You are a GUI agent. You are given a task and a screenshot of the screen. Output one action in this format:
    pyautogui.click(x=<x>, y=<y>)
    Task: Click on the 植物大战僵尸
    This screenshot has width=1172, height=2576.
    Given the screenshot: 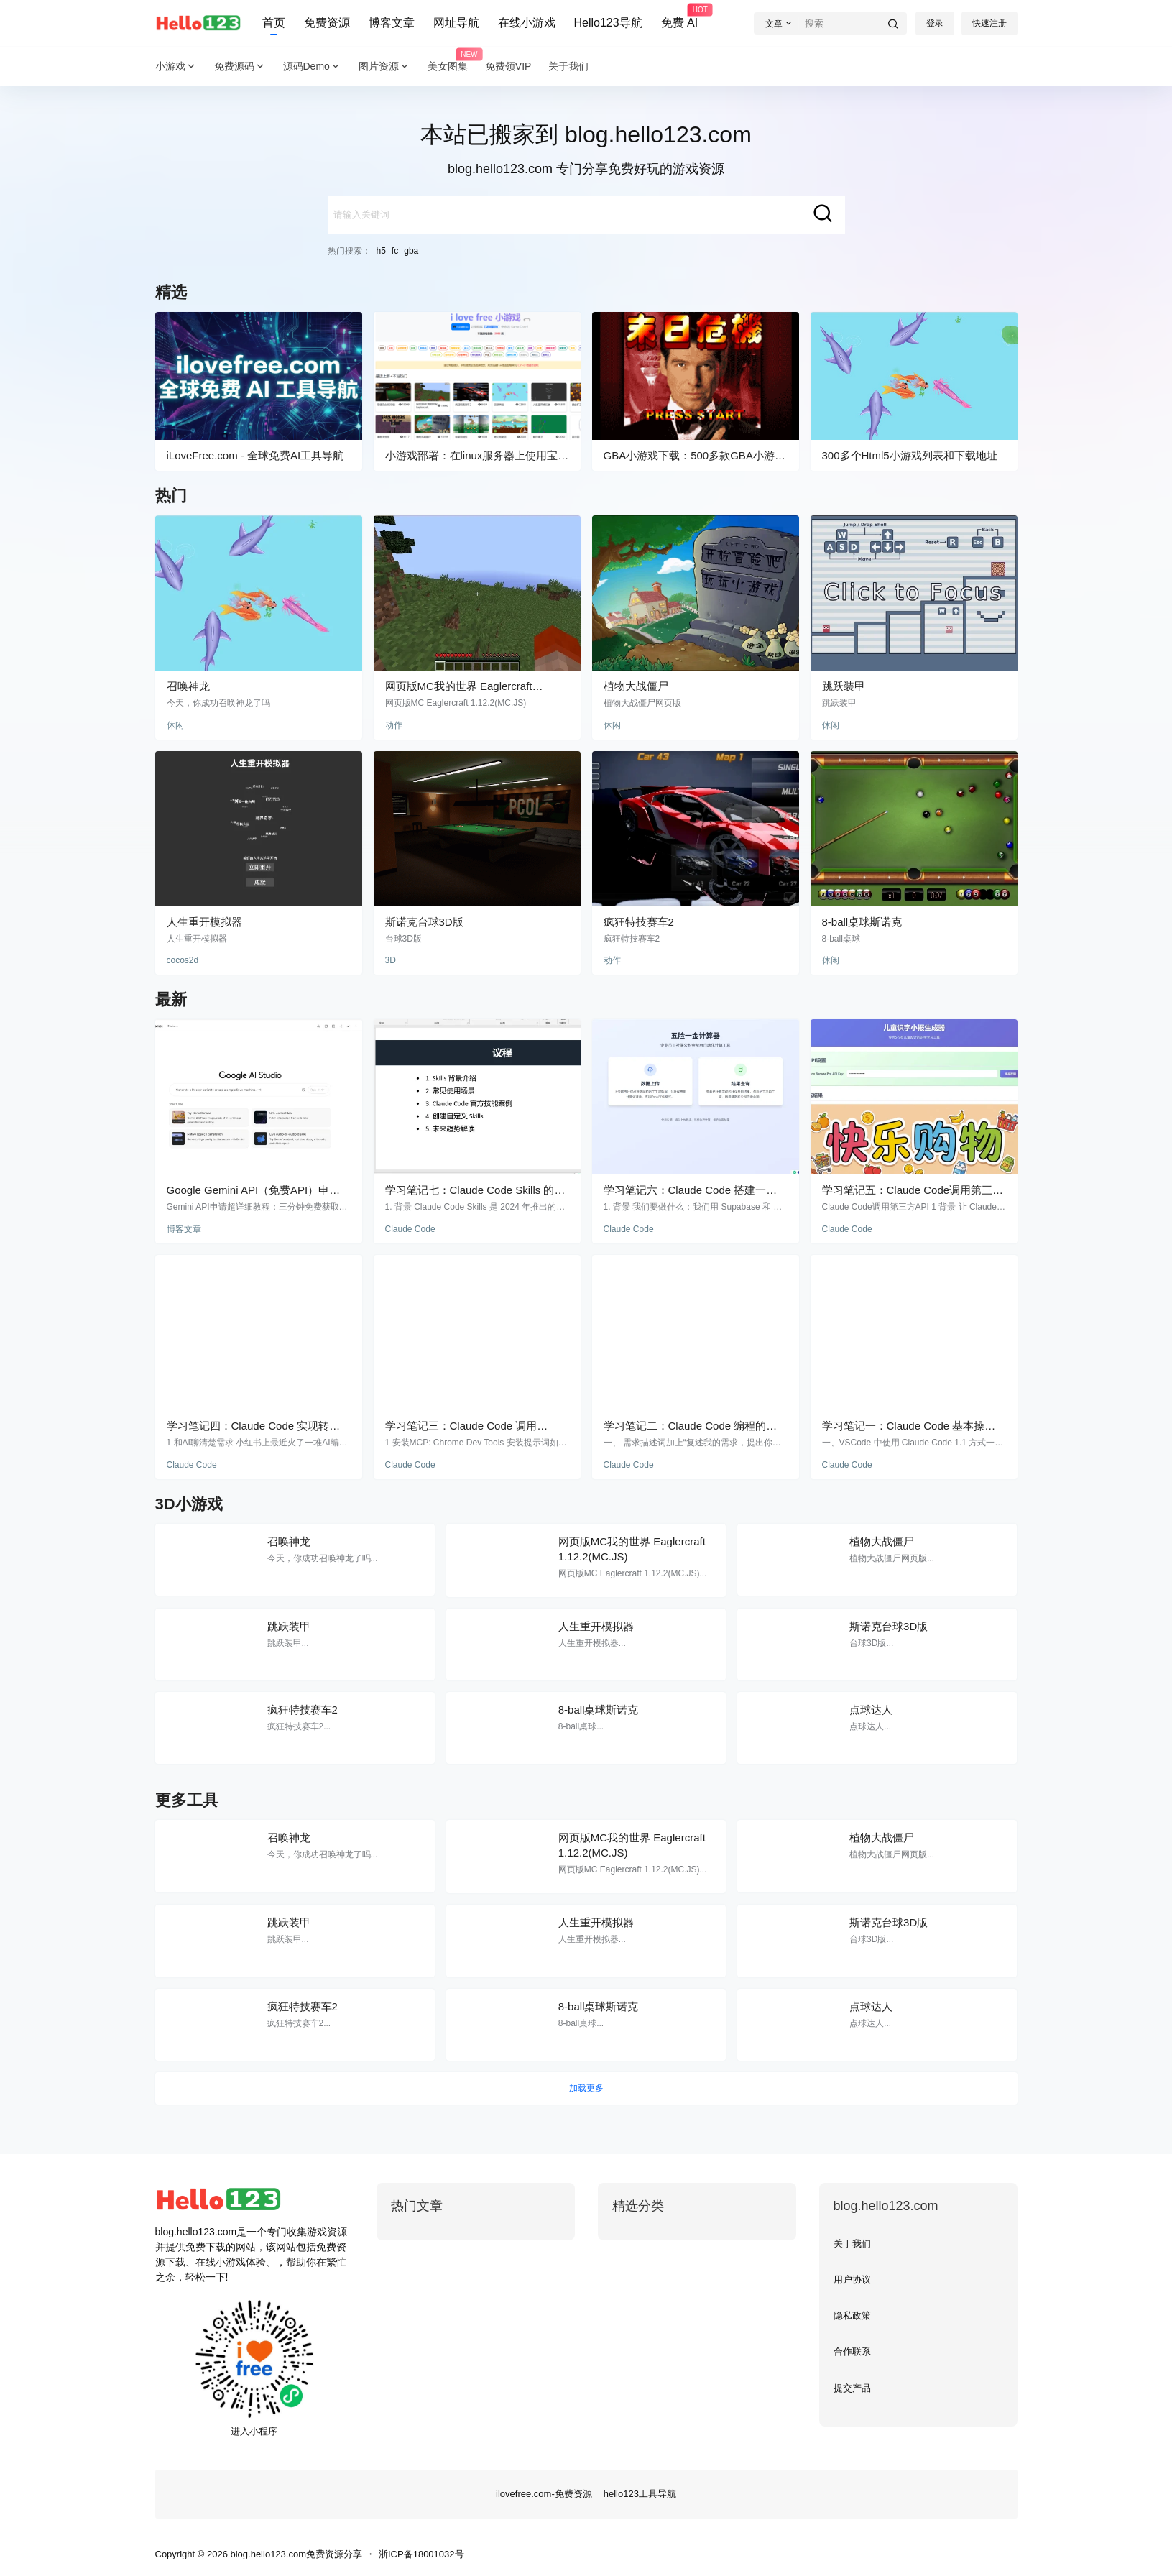 What is the action you would take?
    pyautogui.click(x=636, y=686)
    